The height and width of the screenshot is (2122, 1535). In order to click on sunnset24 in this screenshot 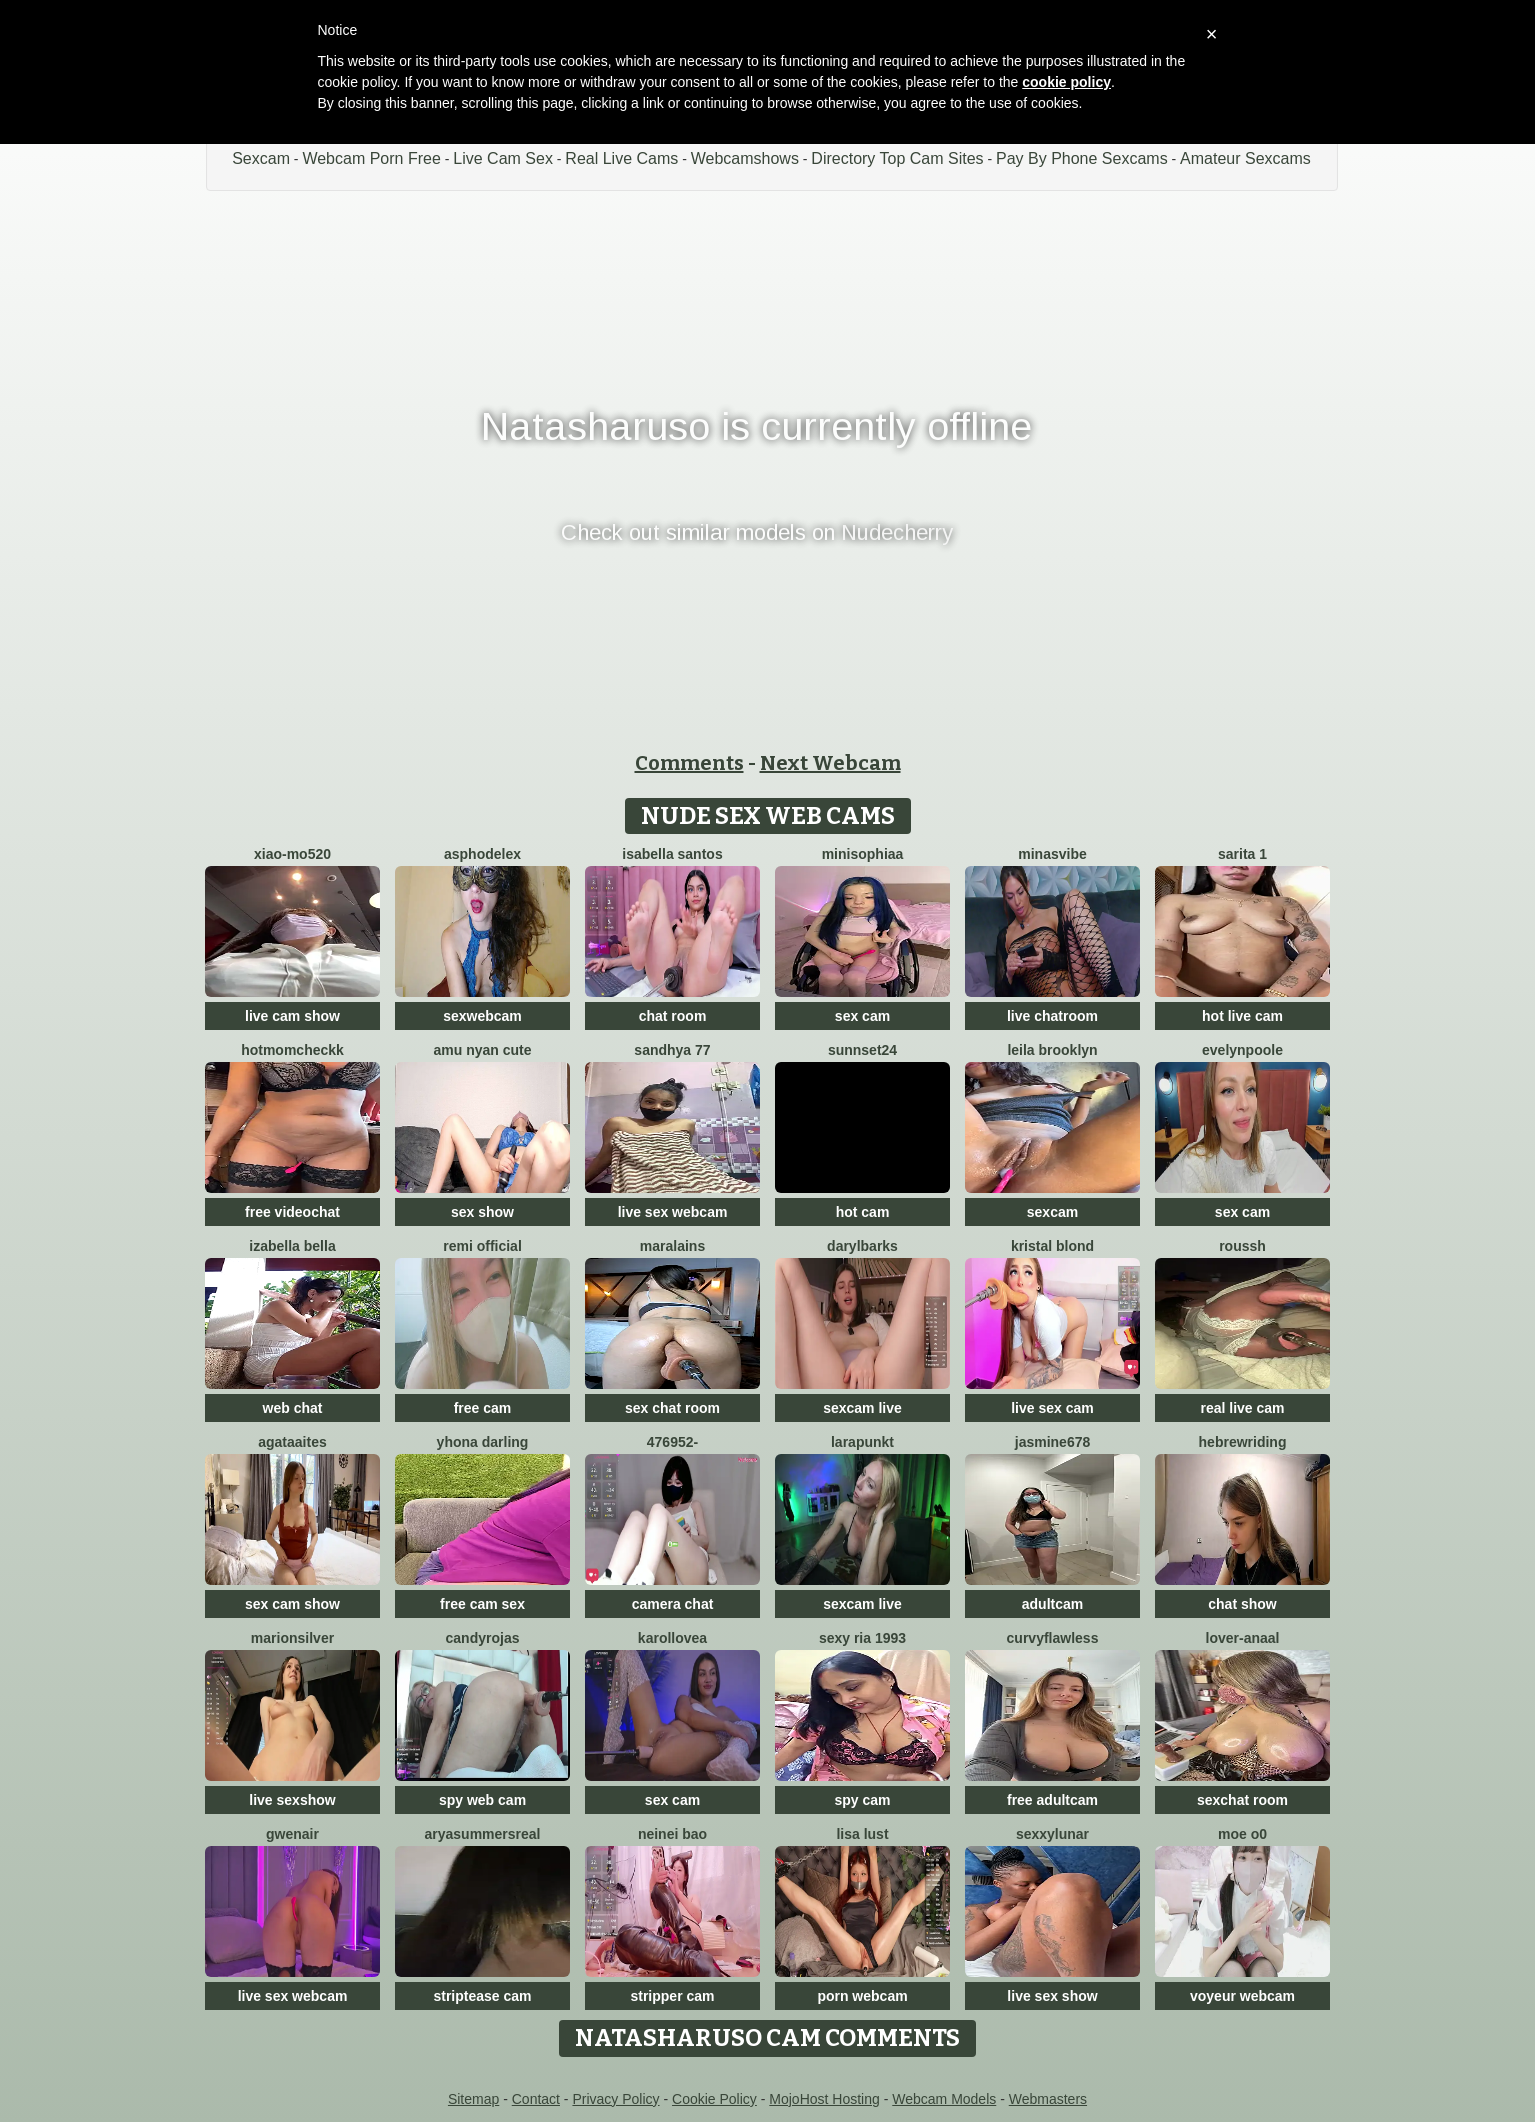, I will do `click(862, 1050)`.